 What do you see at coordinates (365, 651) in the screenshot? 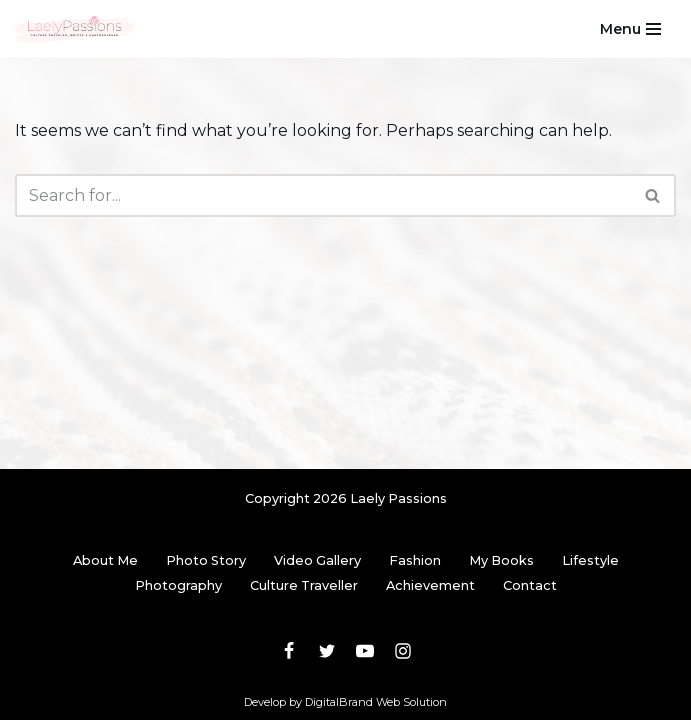
I see `[Youtube]` at bounding box center [365, 651].